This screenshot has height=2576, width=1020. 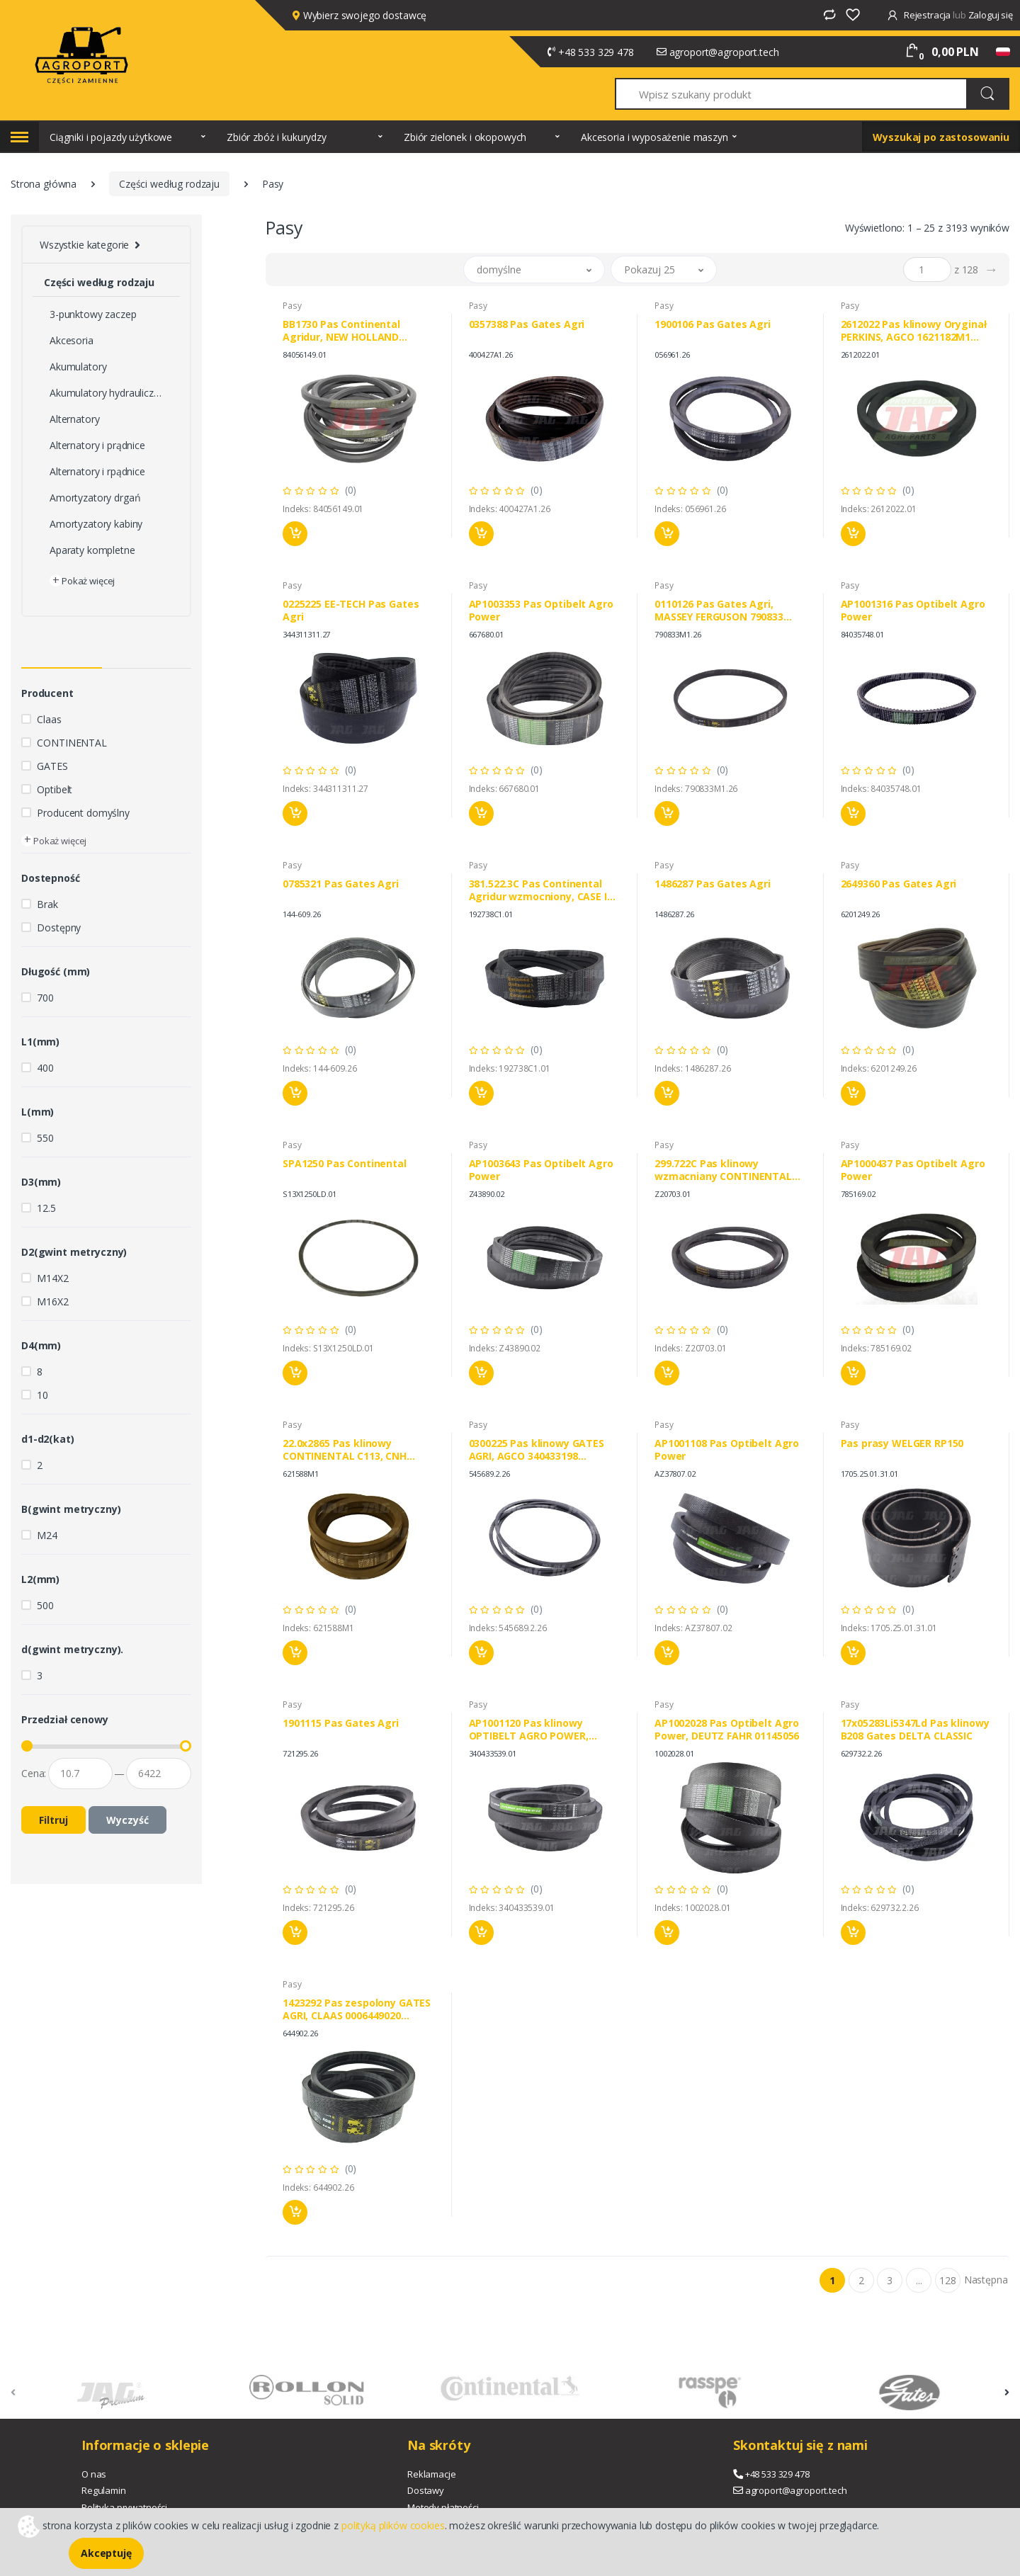 What do you see at coordinates (351, 610) in the screenshot?
I see `0225225 EE-TECH Pas Gates Agri` at bounding box center [351, 610].